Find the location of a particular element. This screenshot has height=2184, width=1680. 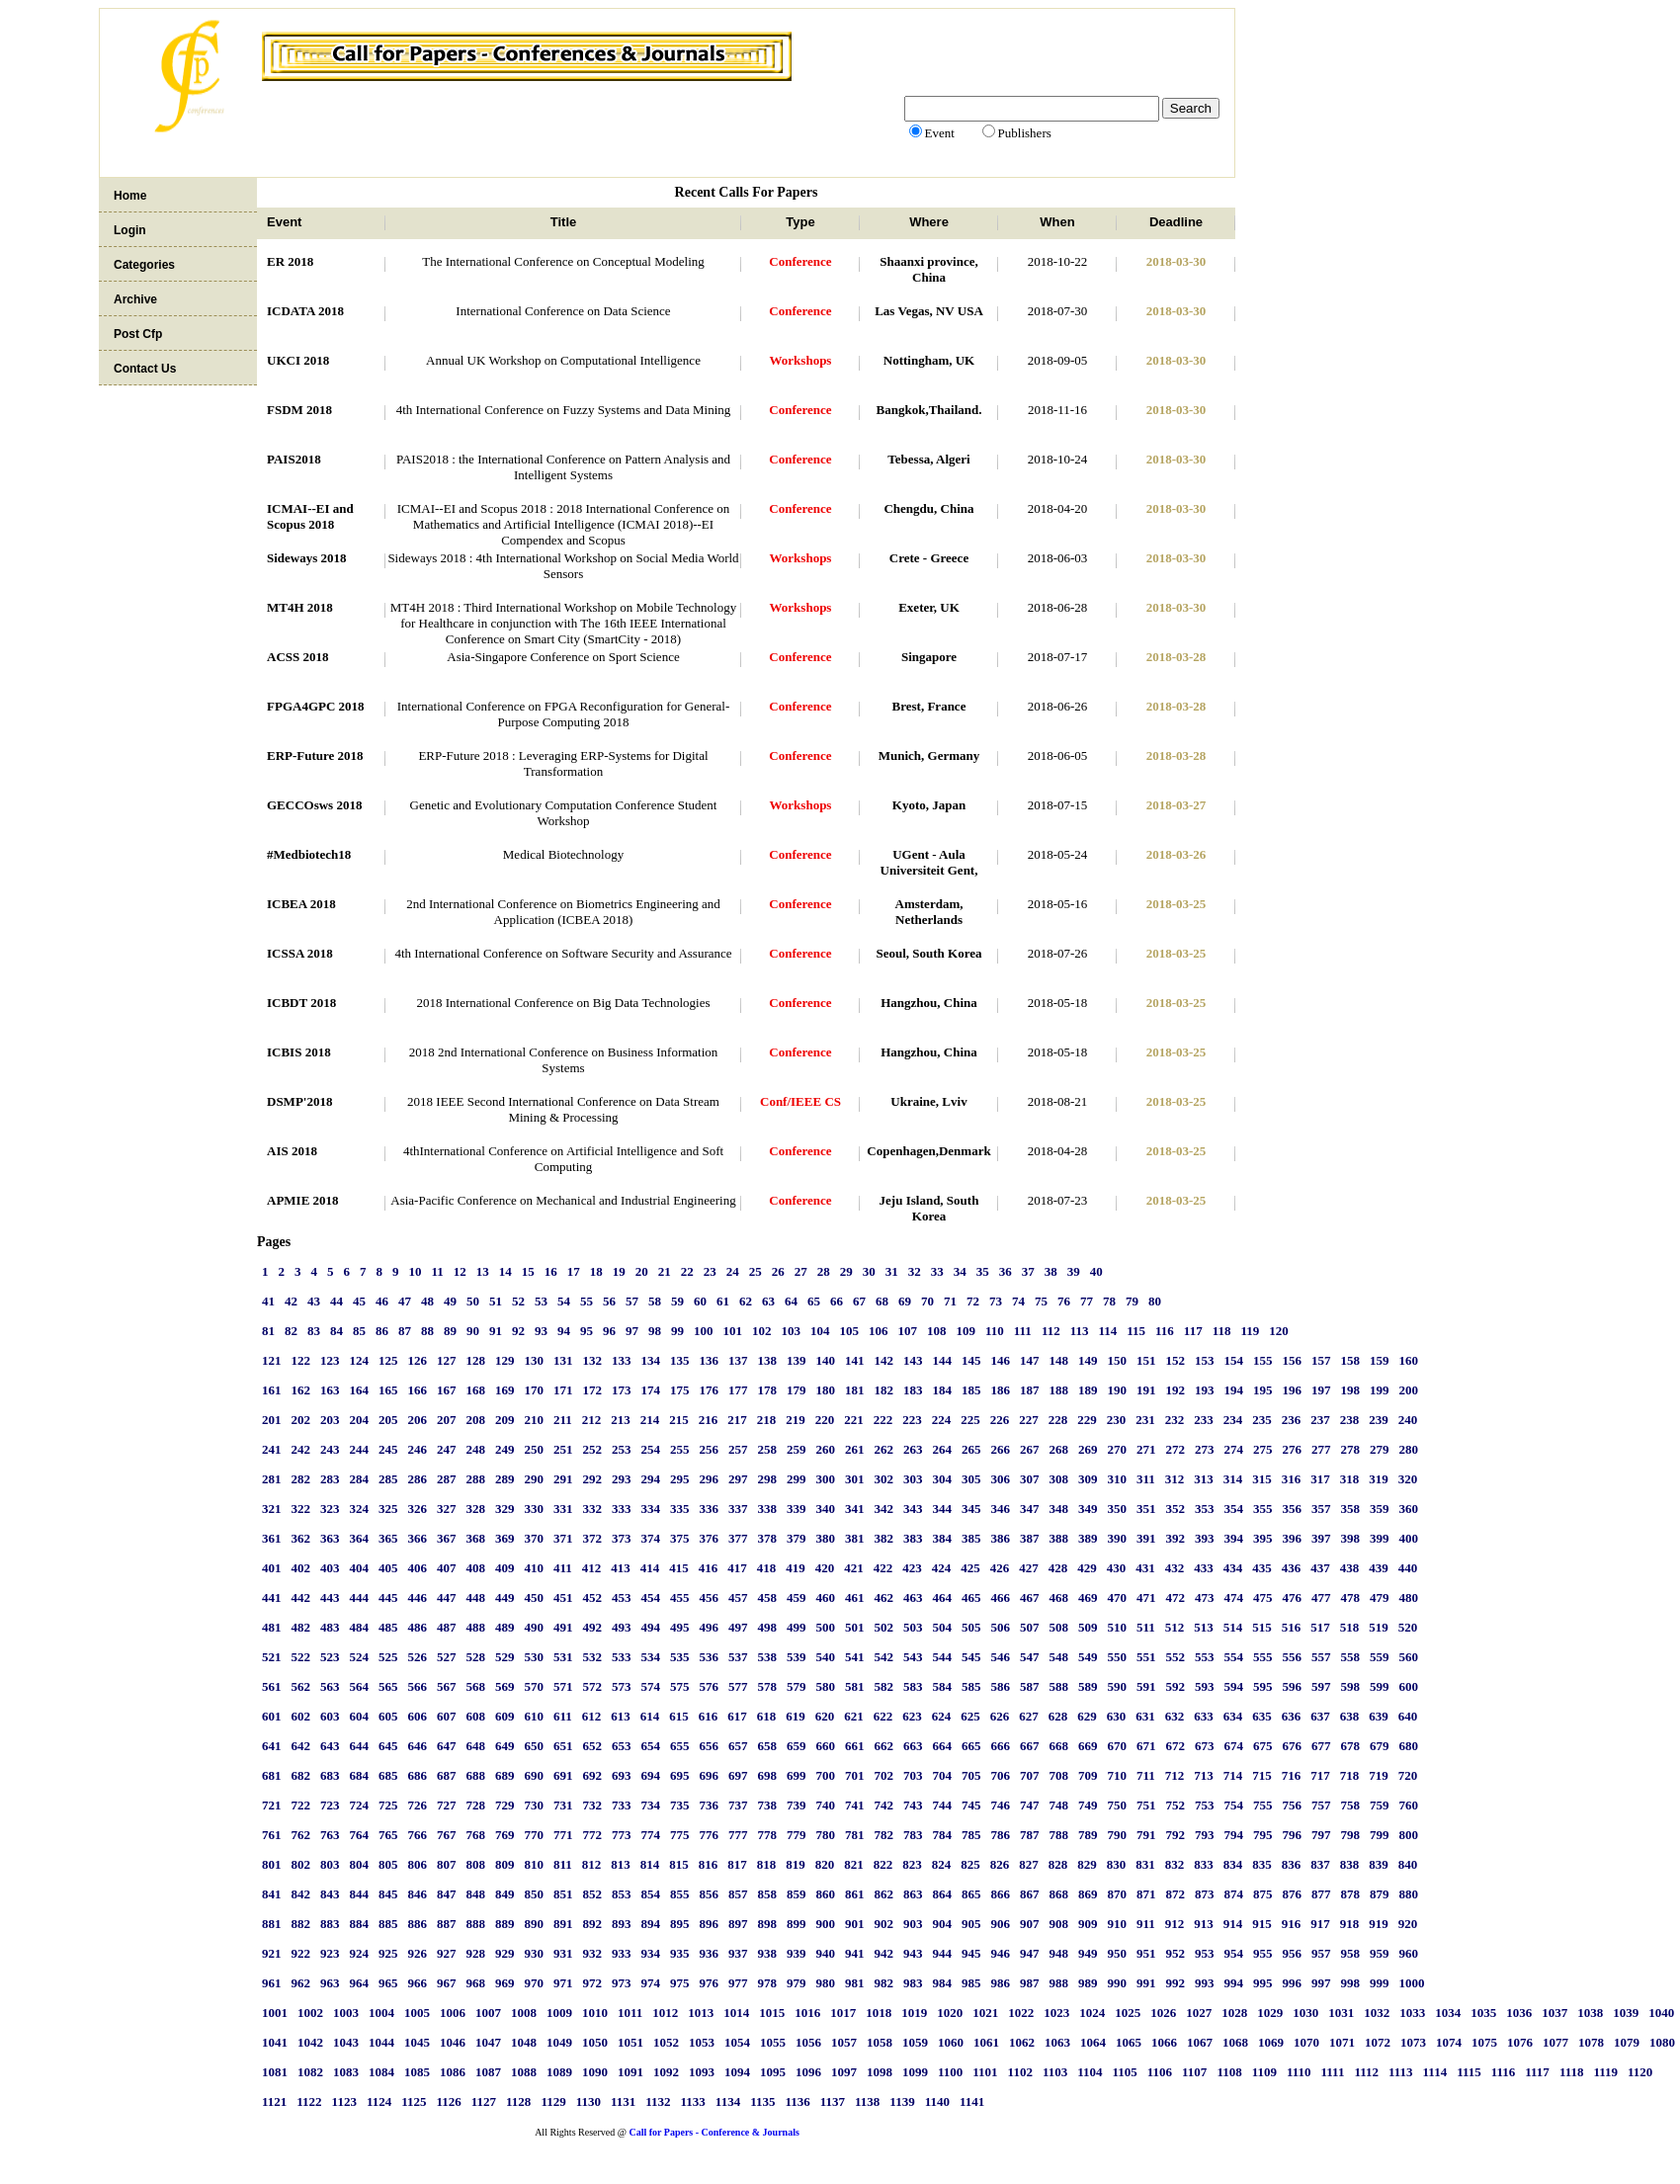

343 is located at coordinates (913, 1508).